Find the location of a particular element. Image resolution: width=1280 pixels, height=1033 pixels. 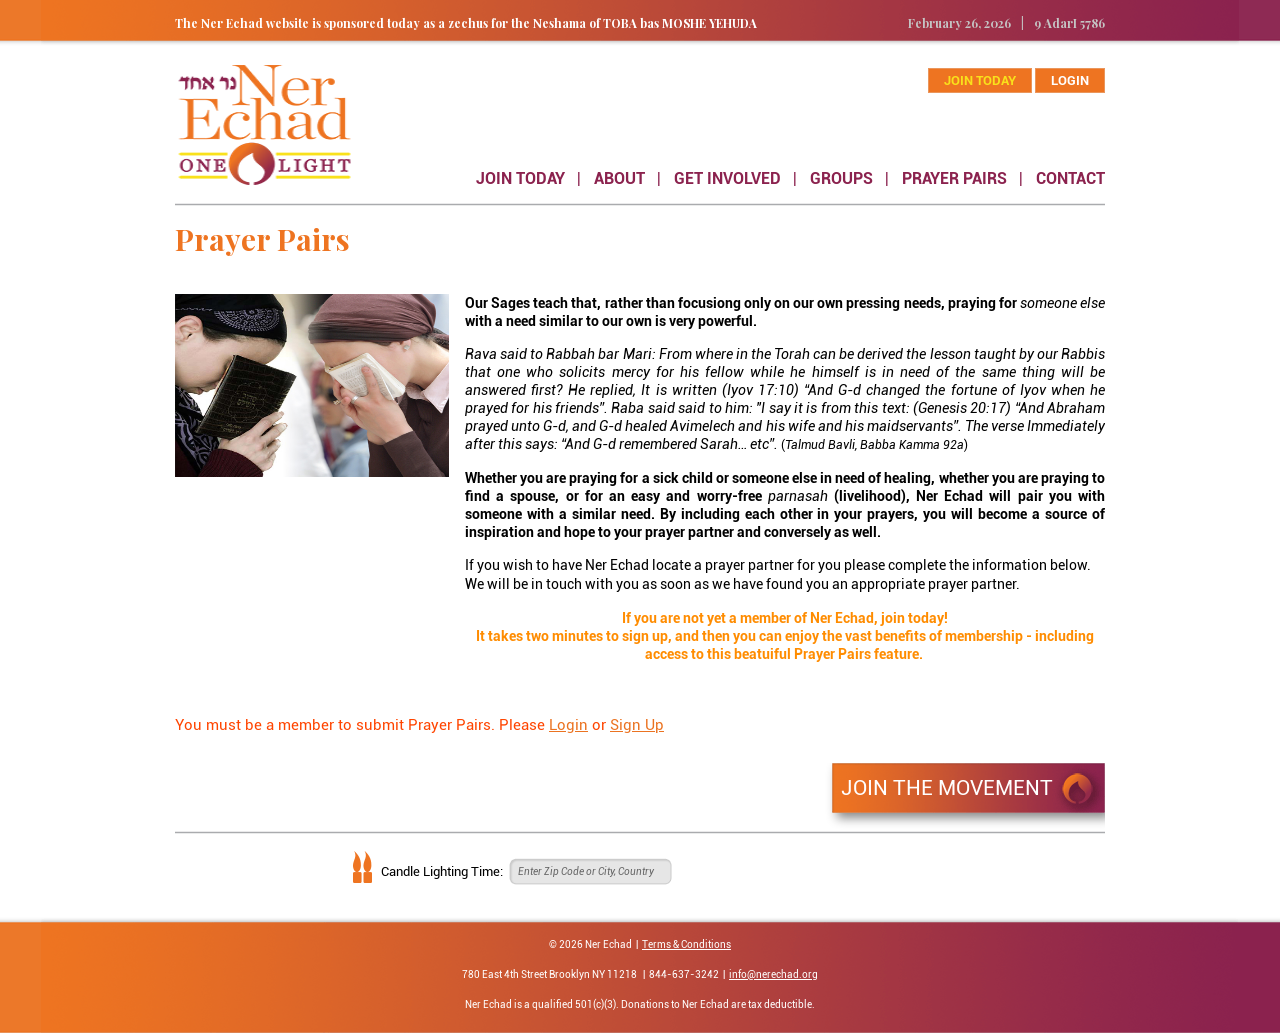

JOIN TODAY is located at coordinates (520, 178).